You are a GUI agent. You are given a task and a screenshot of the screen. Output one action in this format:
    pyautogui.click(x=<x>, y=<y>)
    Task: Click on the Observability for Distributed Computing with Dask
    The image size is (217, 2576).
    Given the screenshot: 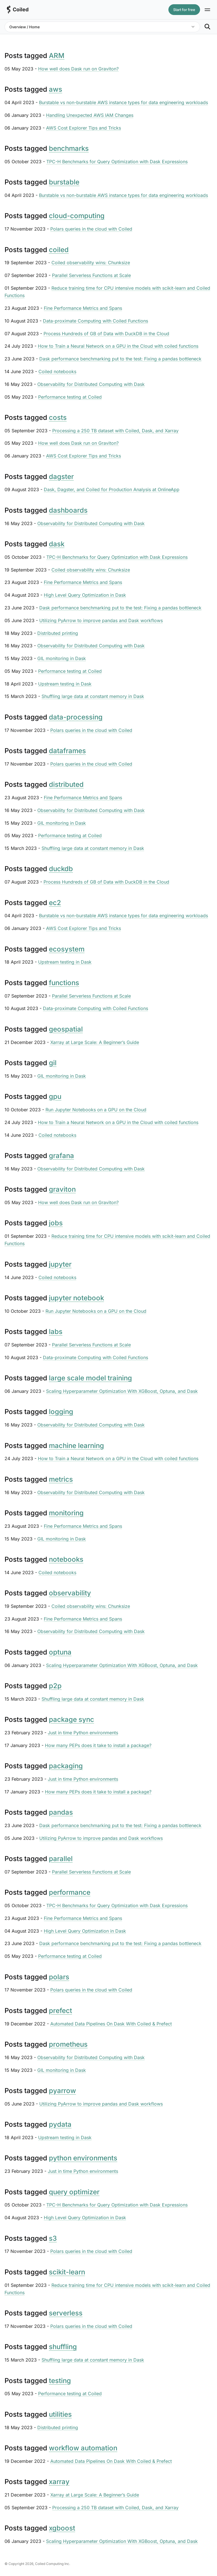 What is the action you would take?
    pyautogui.click(x=91, y=384)
    